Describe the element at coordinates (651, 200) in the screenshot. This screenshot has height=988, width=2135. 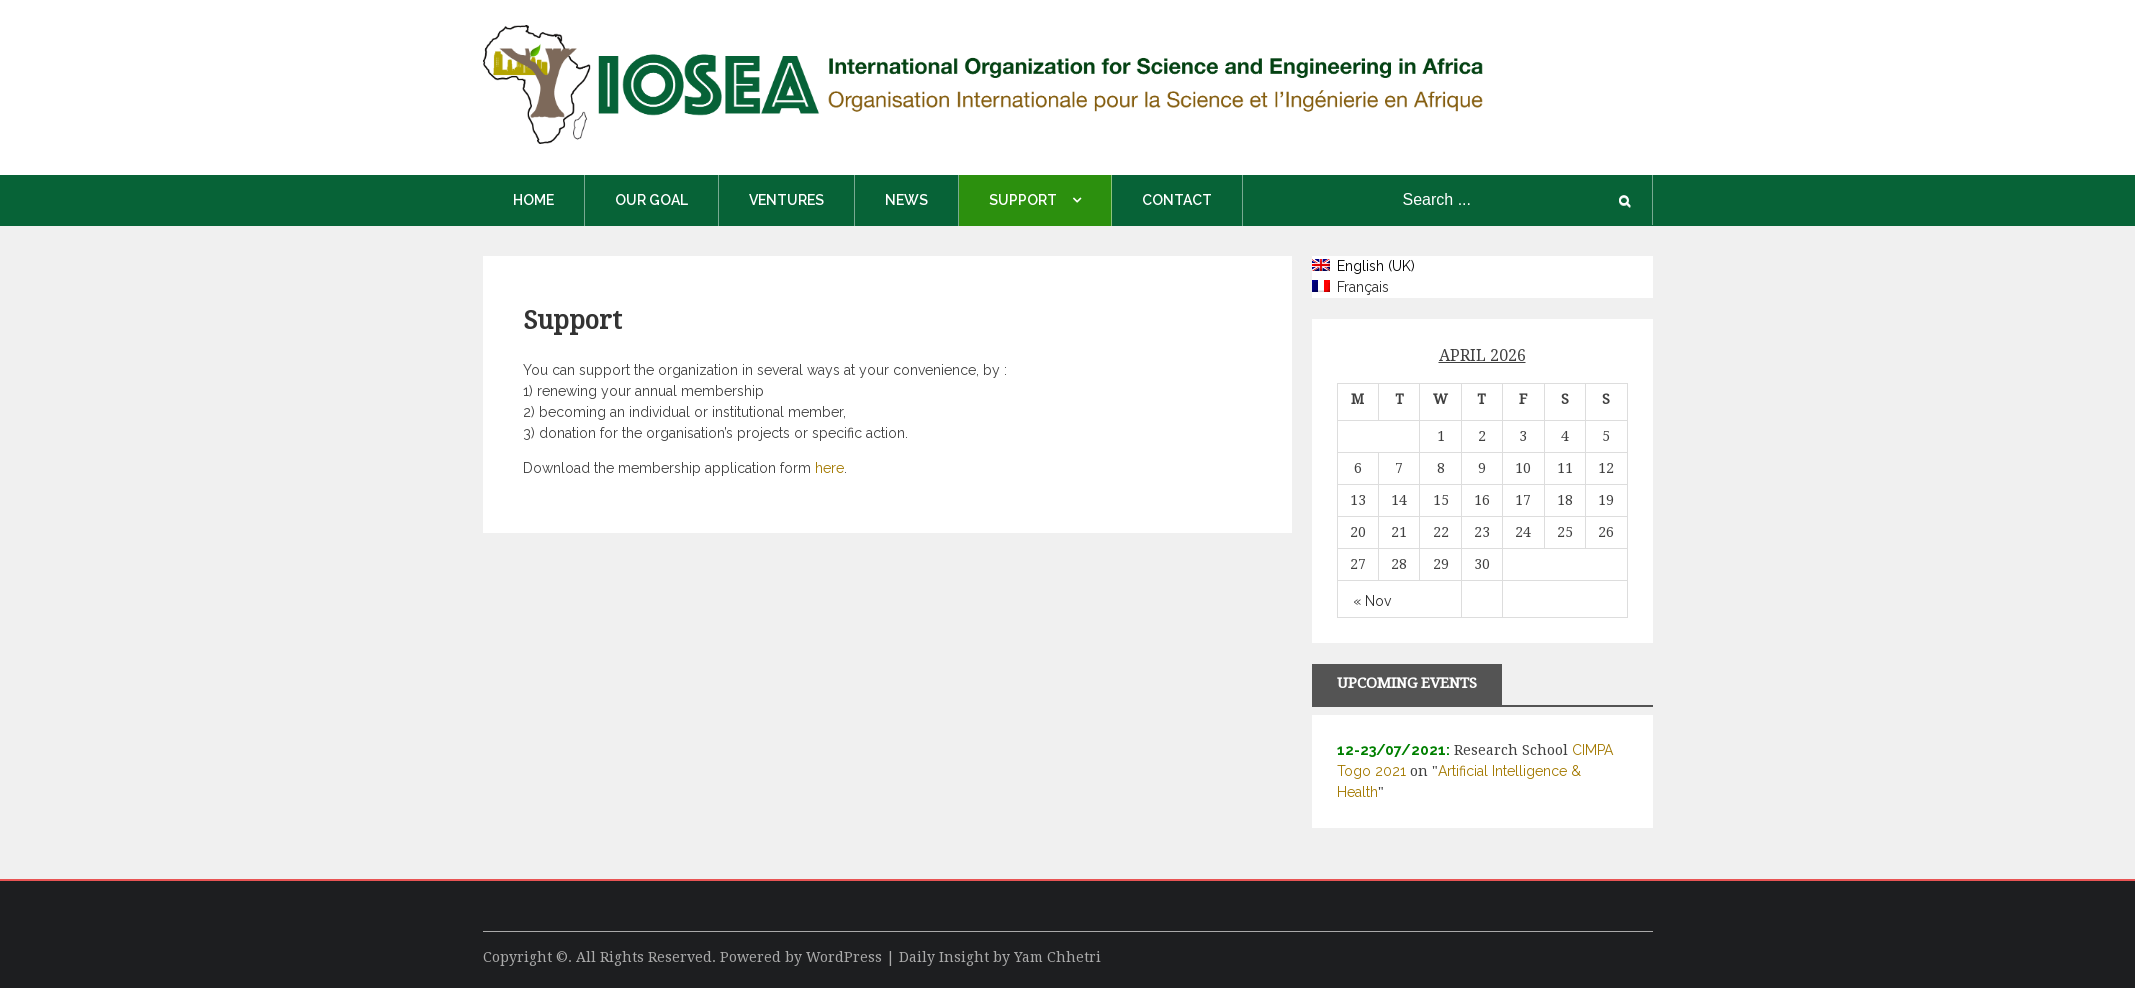
I see `Our Goal` at that location.